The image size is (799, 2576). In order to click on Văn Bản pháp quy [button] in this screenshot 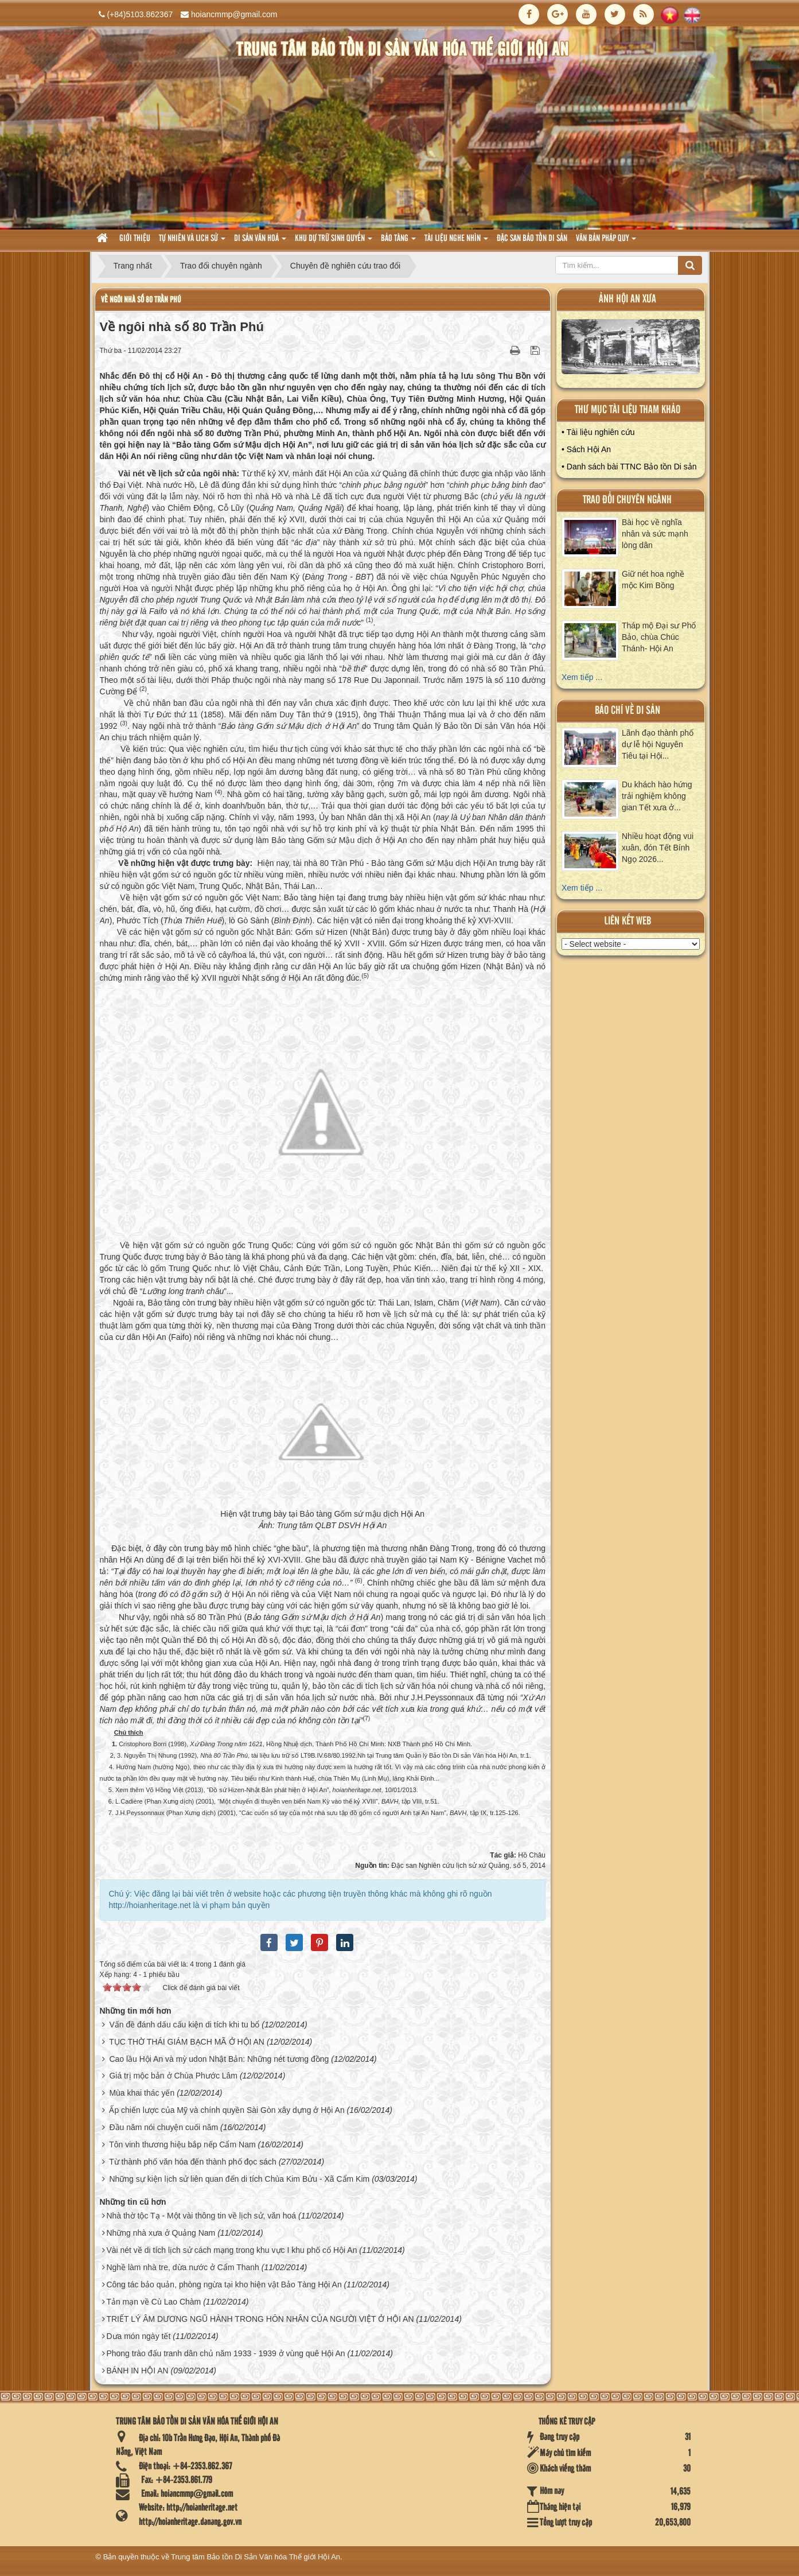, I will do `click(606, 242)`.